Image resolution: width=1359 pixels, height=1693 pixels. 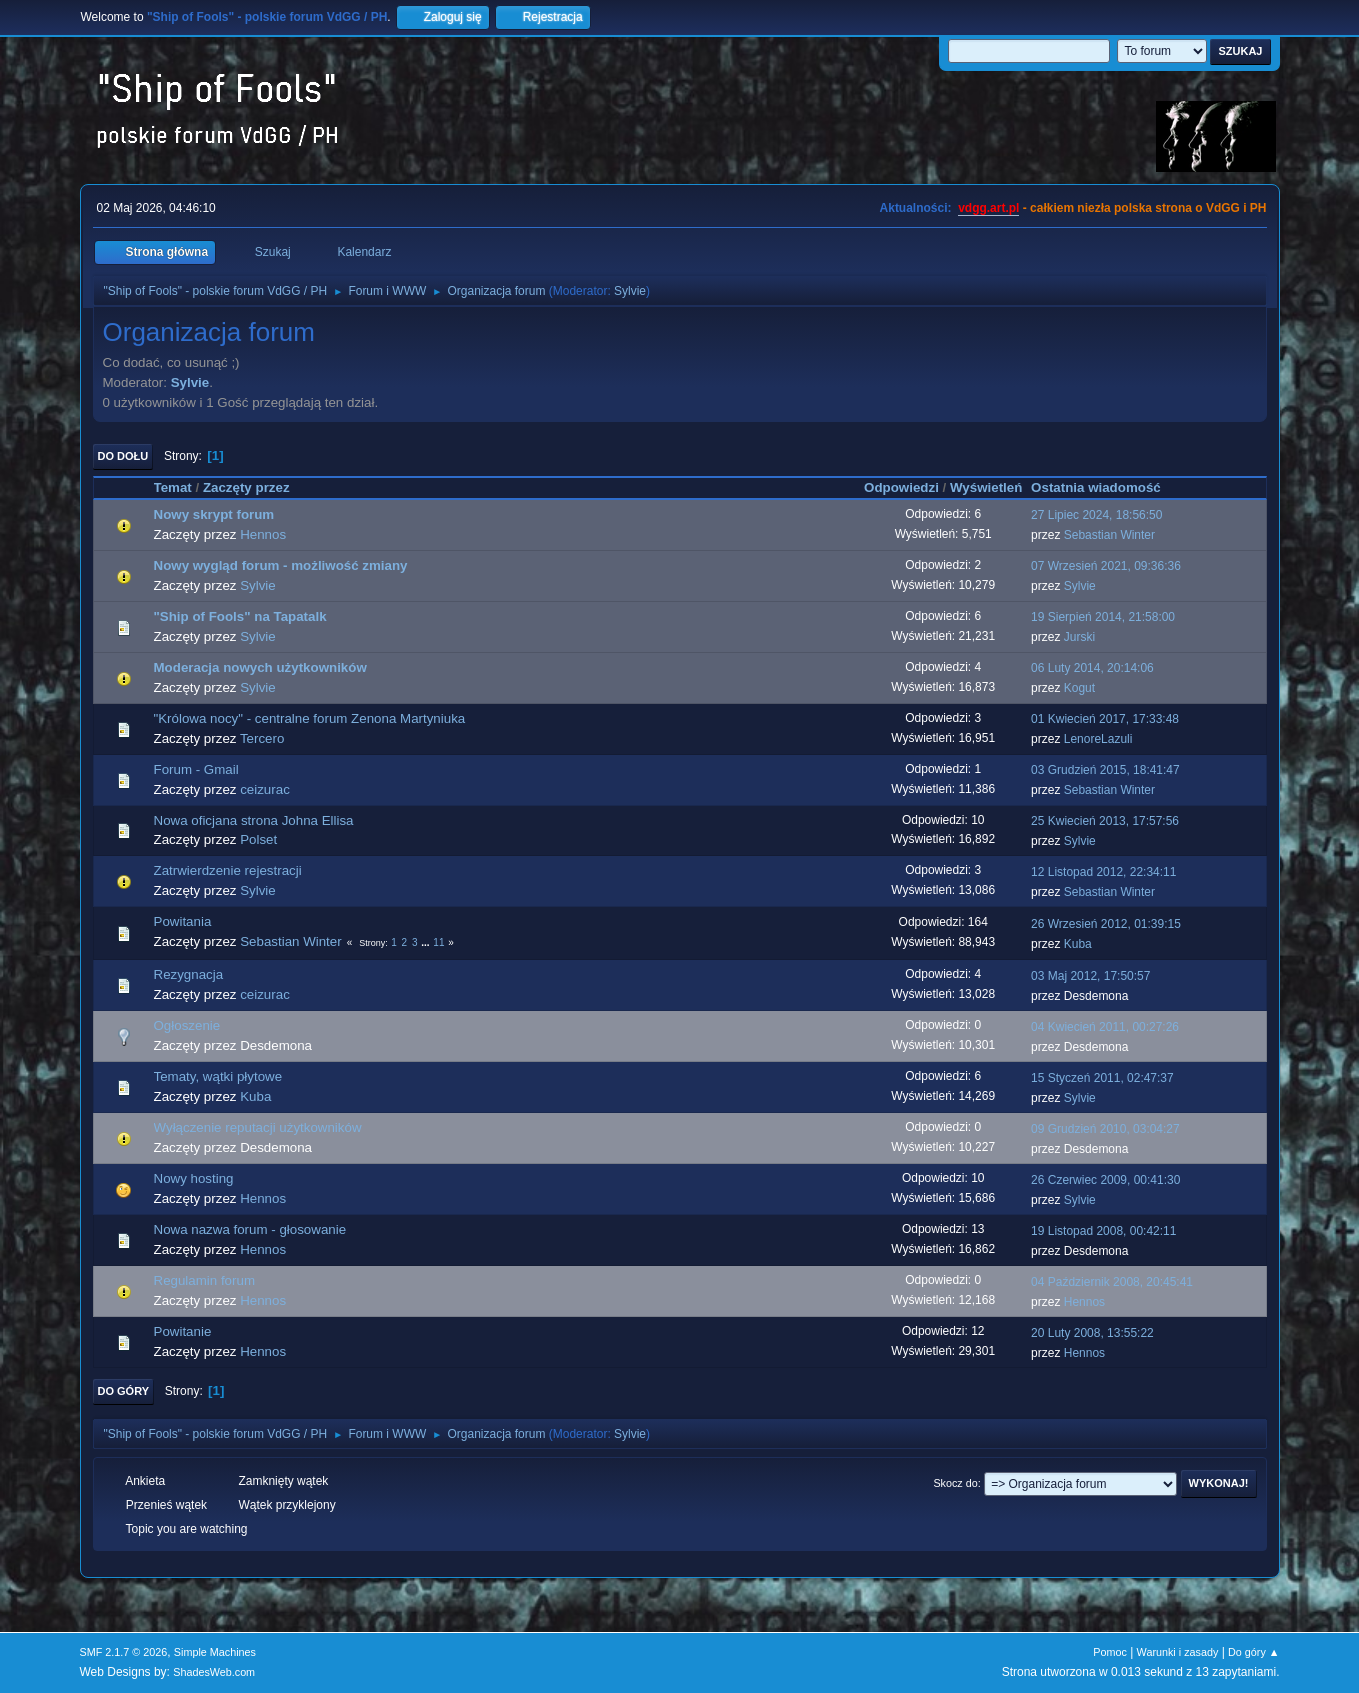 What do you see at coordinates (1106, 566) in the screenshot?
I see `07 Wrzesień 2021, 09:36:36` at bounding box center [1106, 566].